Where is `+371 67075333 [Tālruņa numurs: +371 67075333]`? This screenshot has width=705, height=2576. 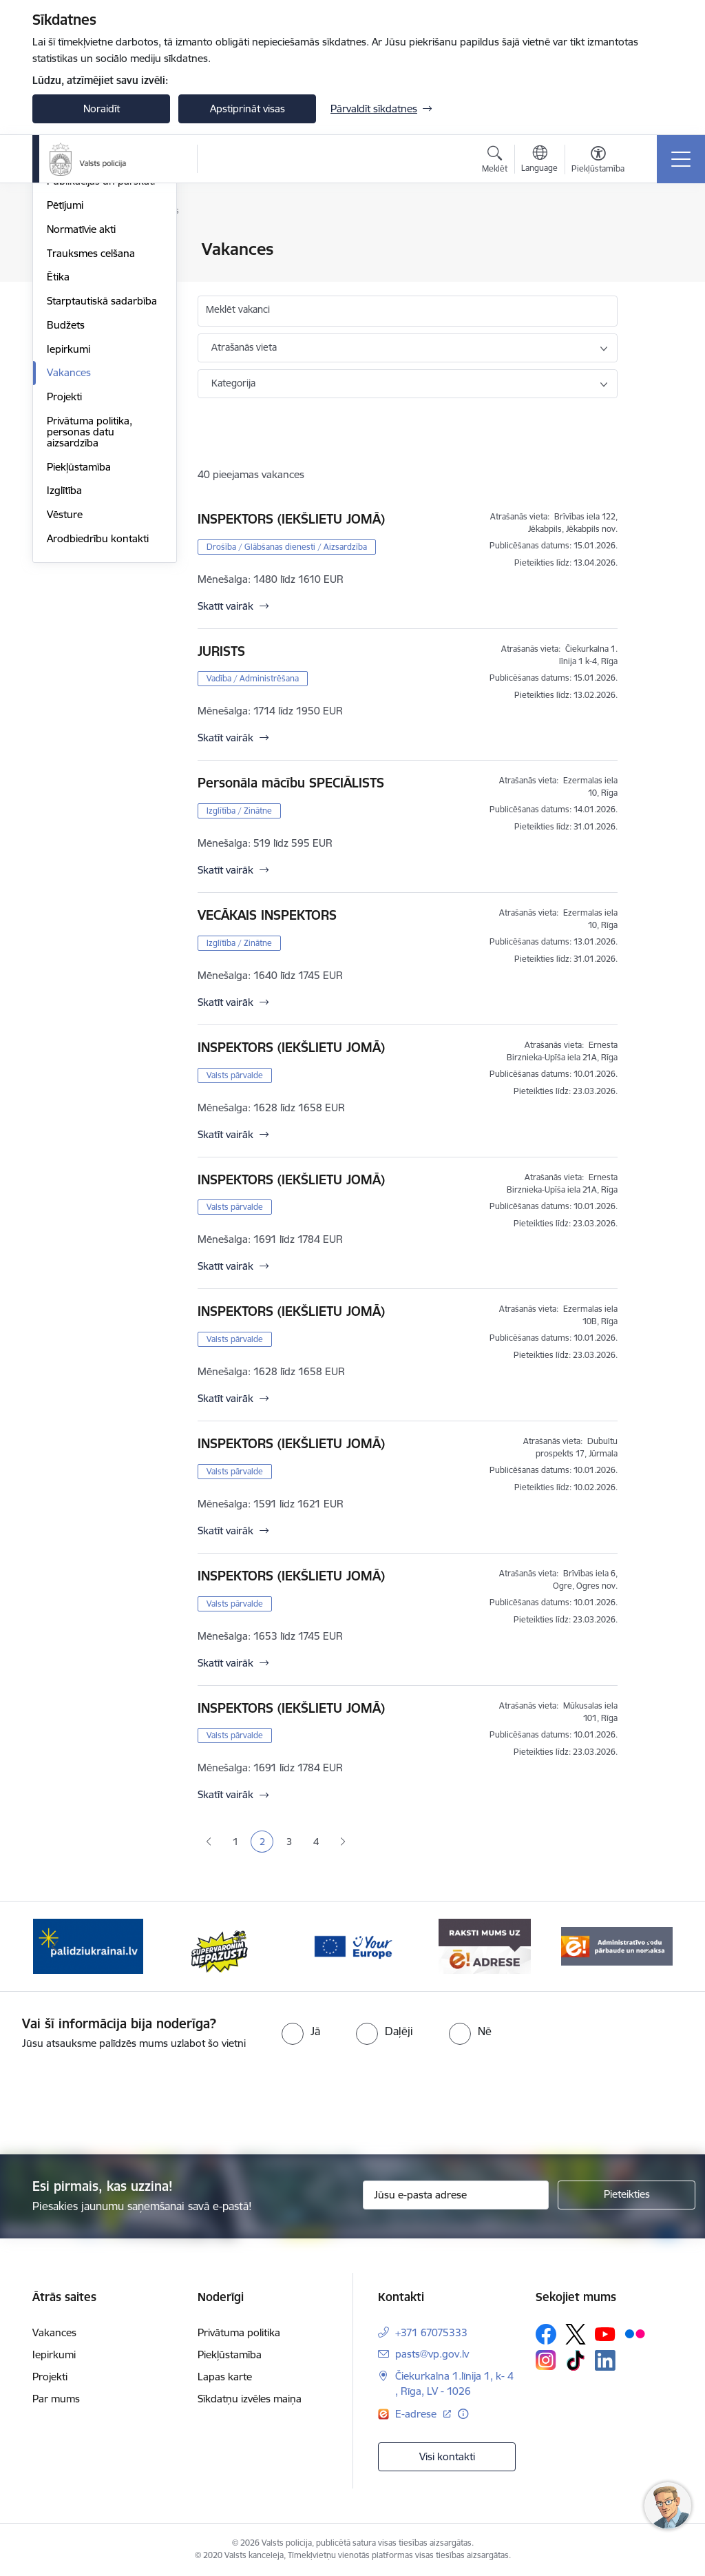 +371 67075333 [Tālruņa numurs: +371 67075333] is located at coordinates (431, 2332).